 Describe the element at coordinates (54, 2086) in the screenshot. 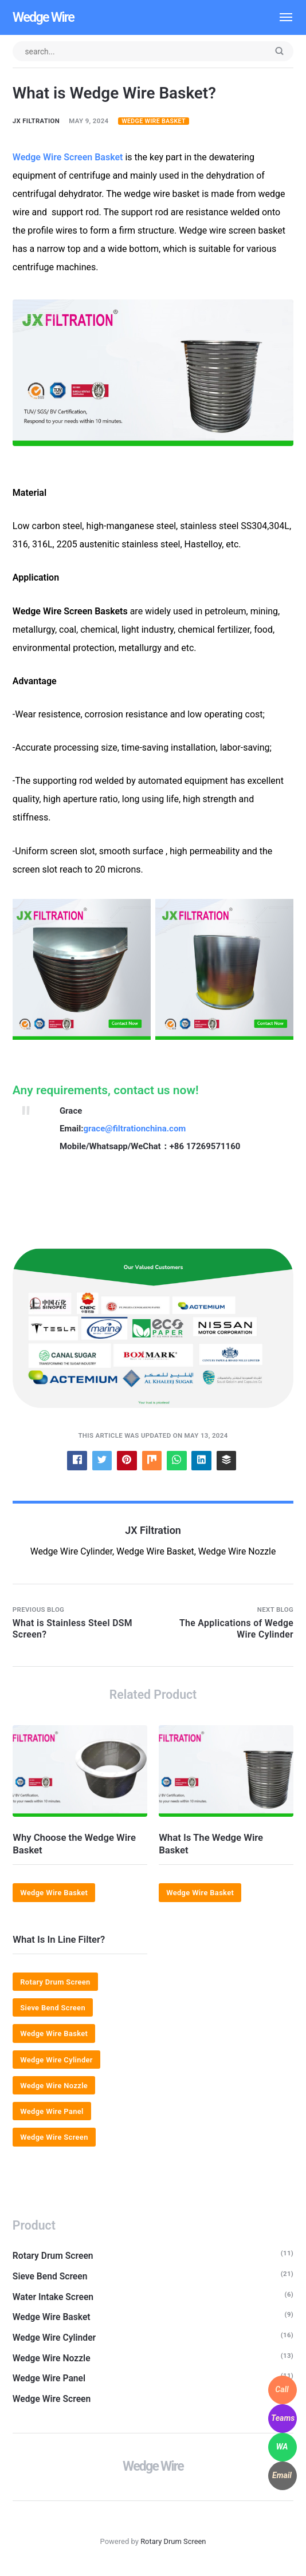

I see `Wedge Wire Nozzle` at that location.